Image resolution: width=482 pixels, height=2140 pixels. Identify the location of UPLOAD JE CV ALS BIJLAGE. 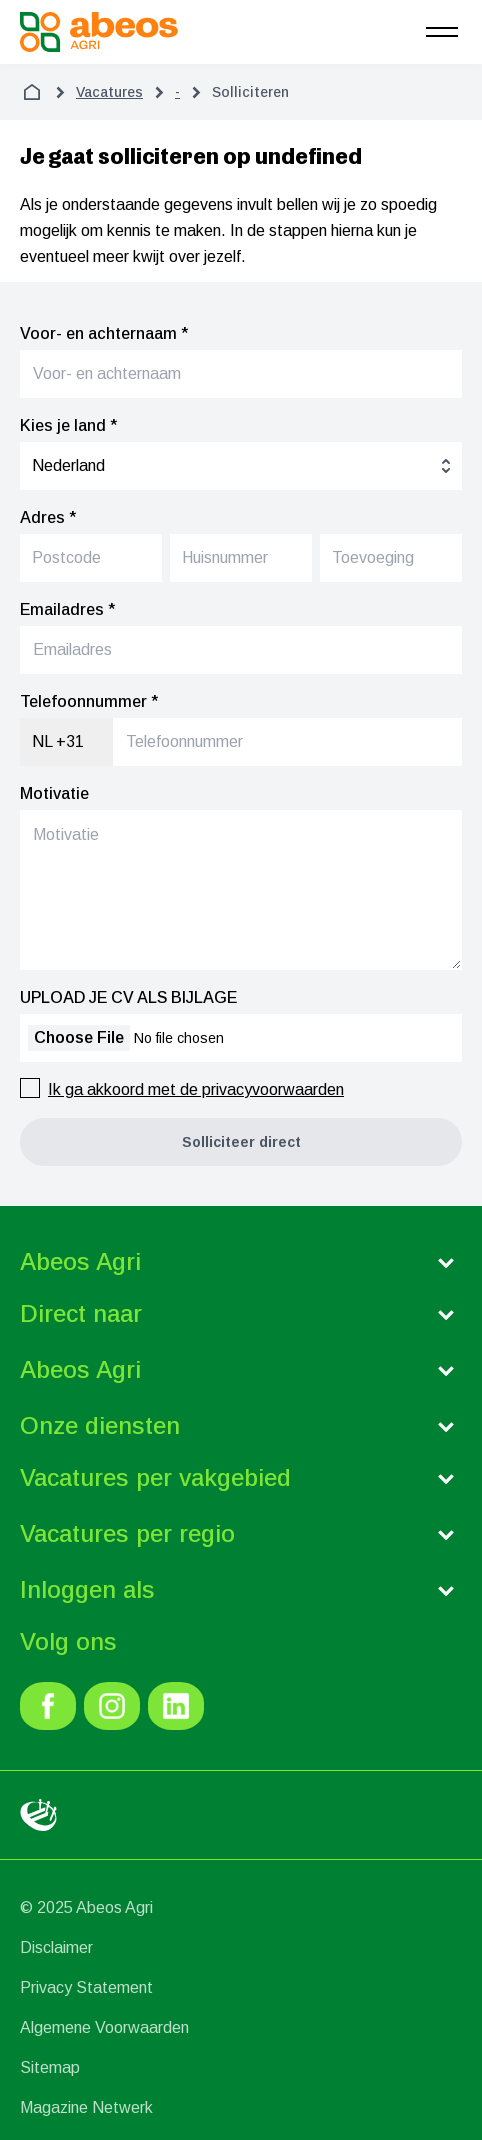
(128, 997).